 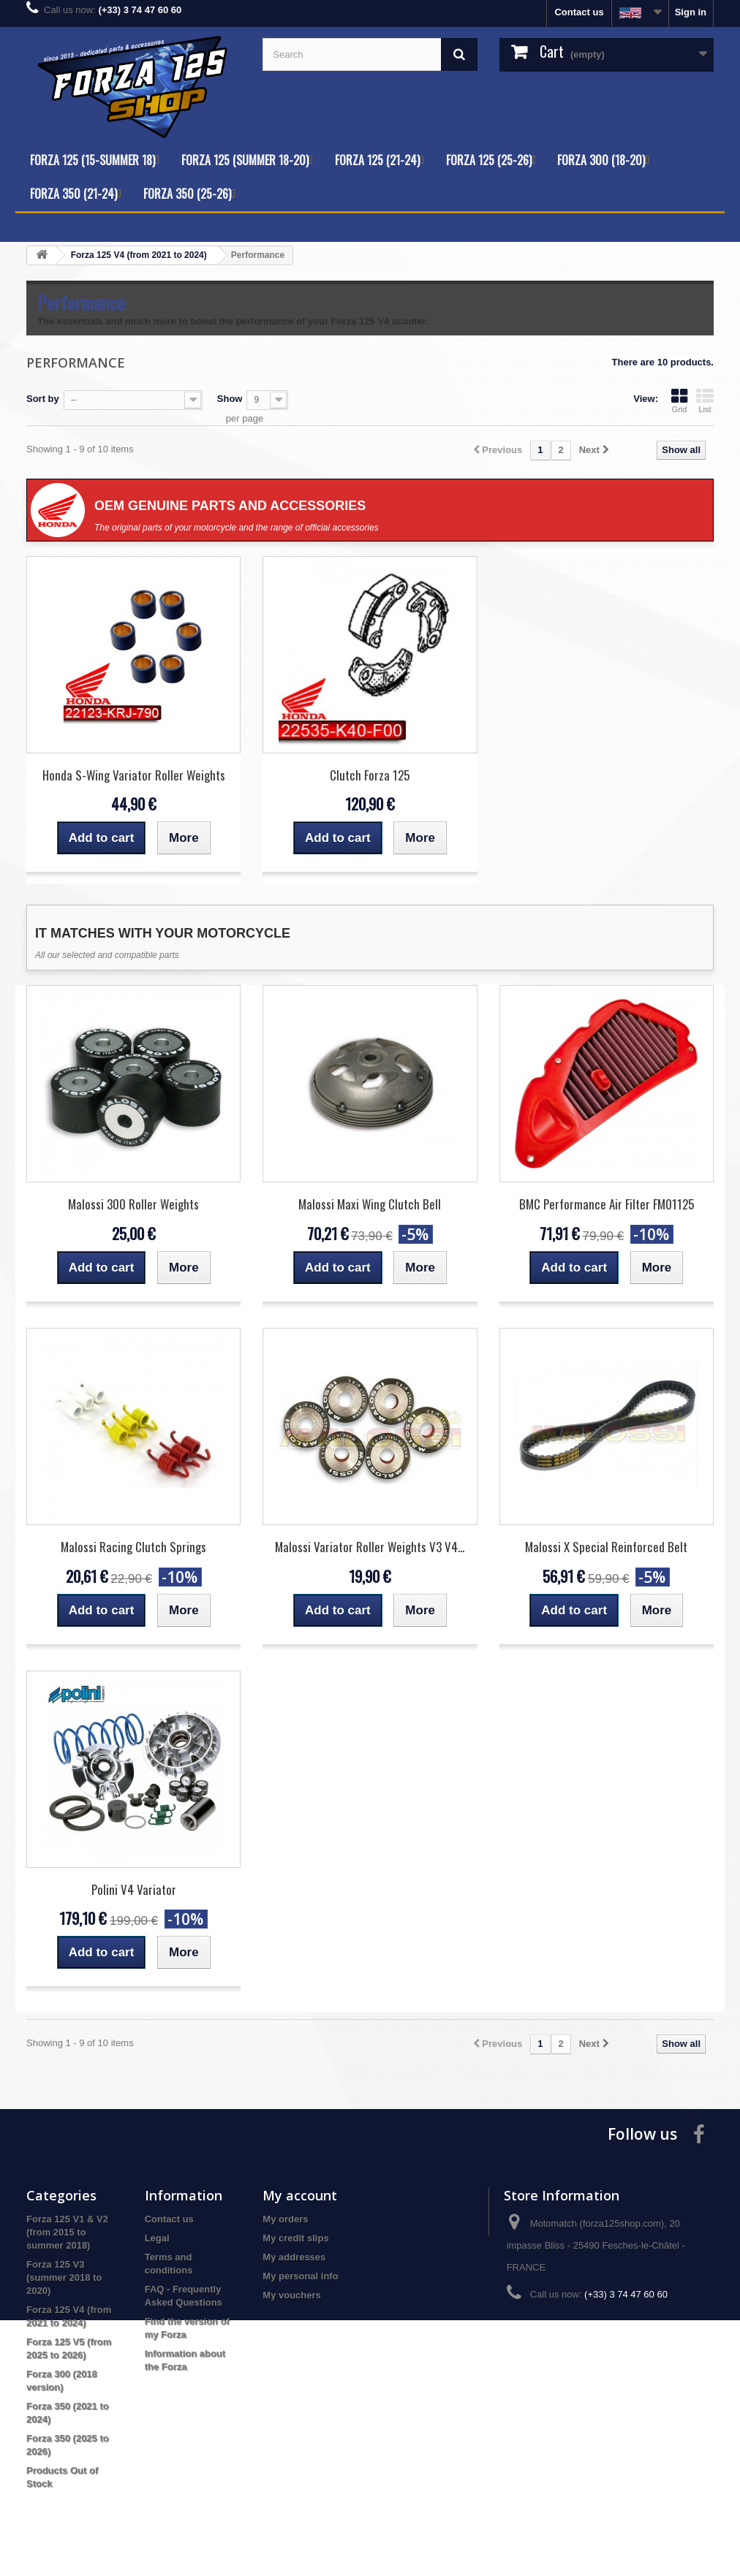 I want to click on Clutch Forza 125, so click(x=369, y=775).